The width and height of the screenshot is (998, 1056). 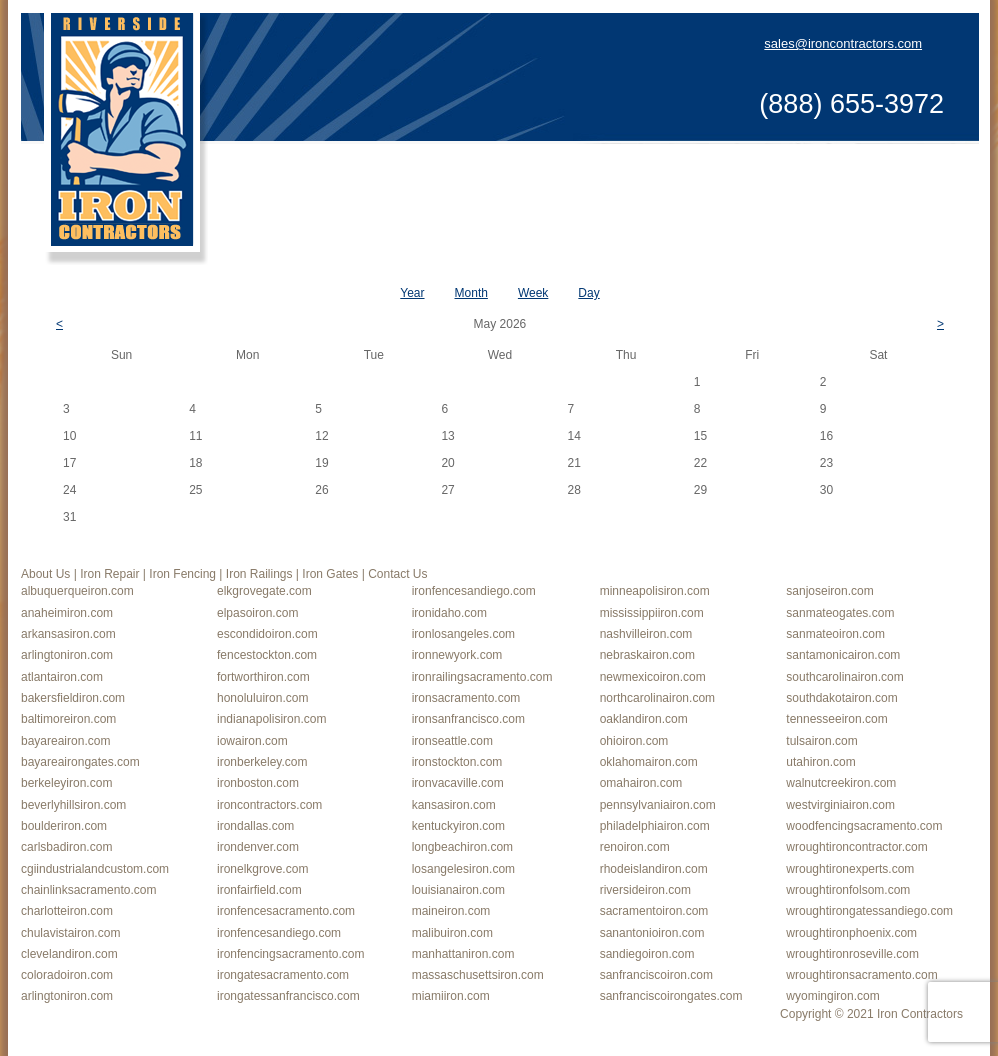 What do you see at coordinates (852, 954) in the screenshot?
I see `wroughtironroseville.com` at bounding box center [852, 954].